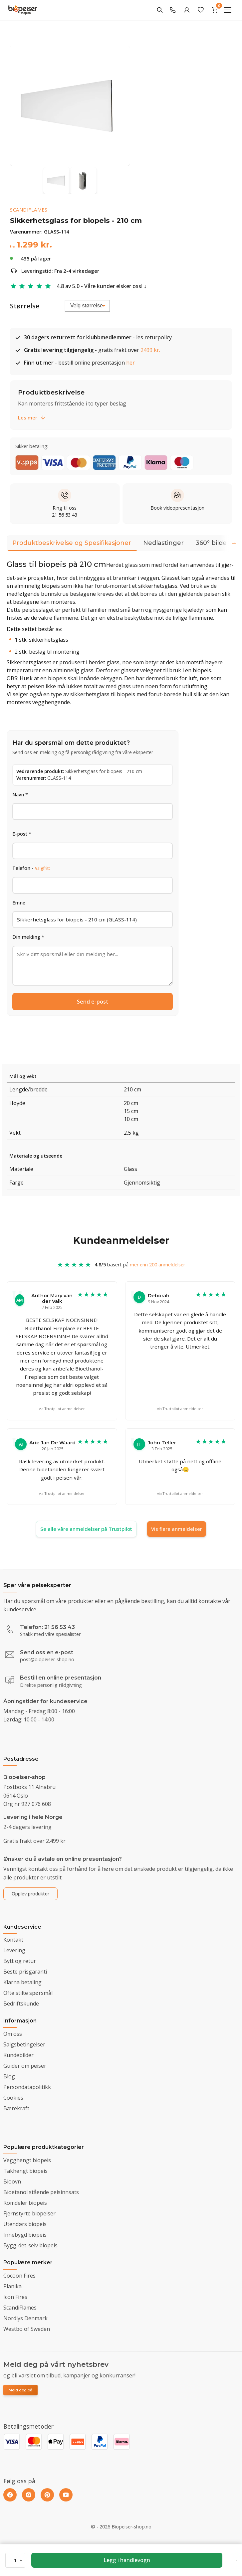 Image resolution: width=242 pixels, height=2576 pixels. Describe the element at coordinates (25, 2170) in the screenshot. I see `Takhengt biopeis` at that location.